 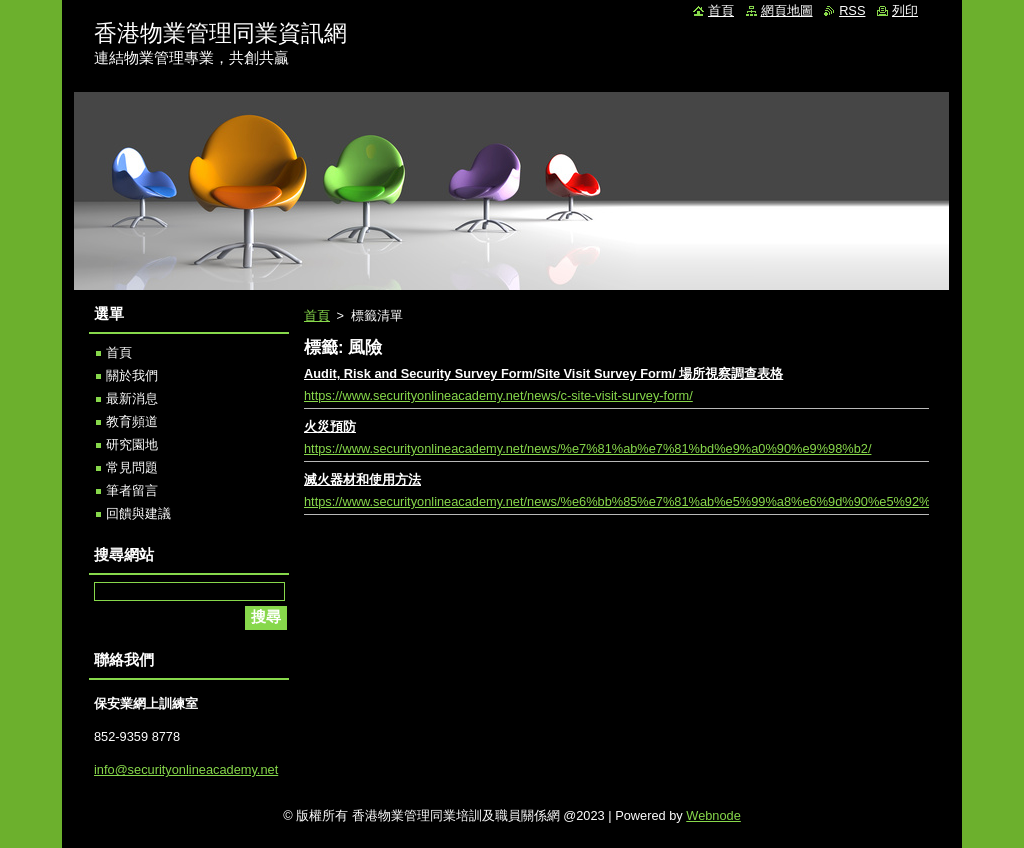 What do you see at coordinates (543, 373) in the screenshot?
I see `Audit, Risk and Security Survey Form/Site Visit Survey Form/ 場所視察調查表格` at bounding box center [543, 373].